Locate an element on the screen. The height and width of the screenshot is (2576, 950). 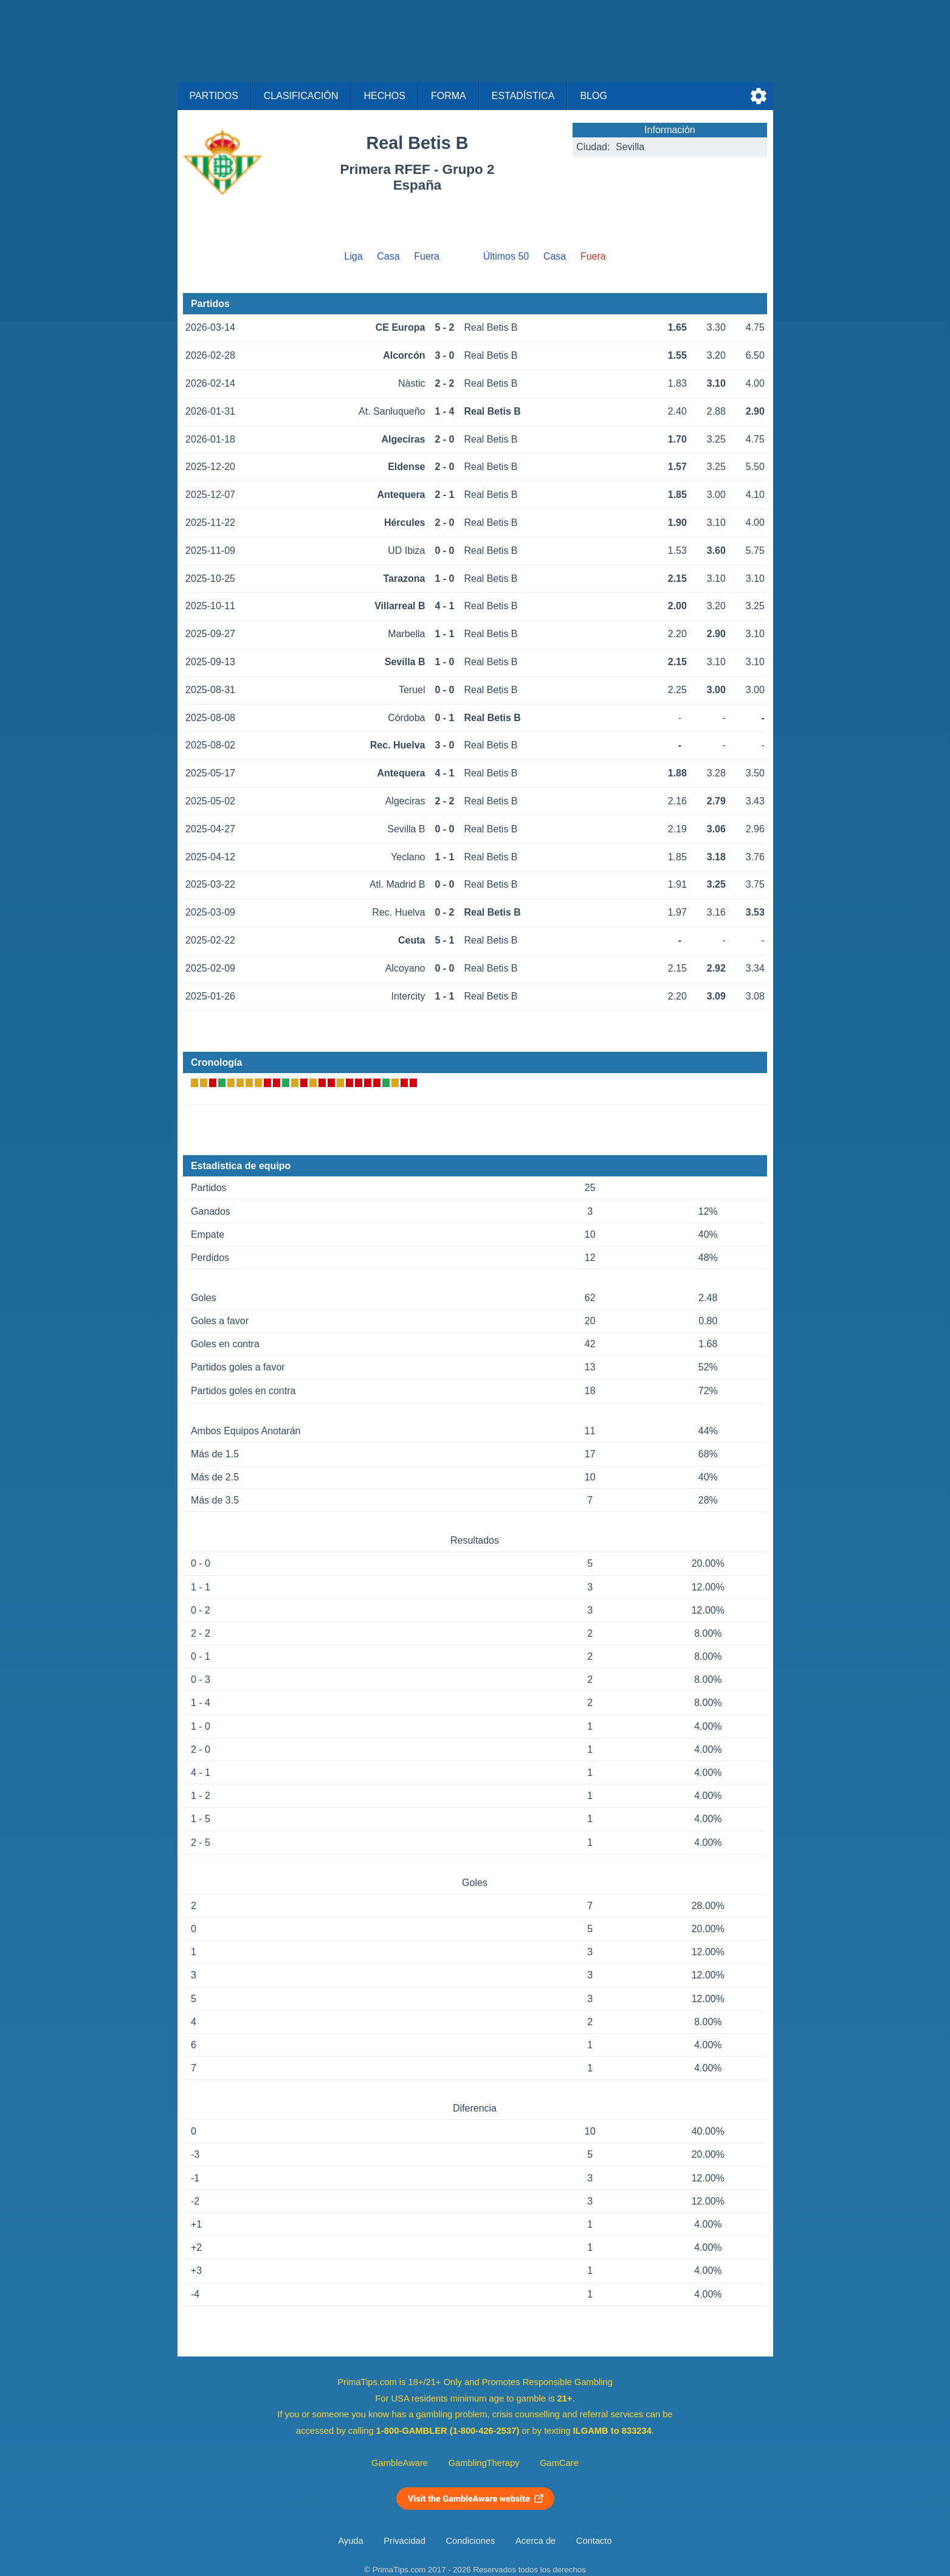
Ayuda is located at coordinates (350, 2541).